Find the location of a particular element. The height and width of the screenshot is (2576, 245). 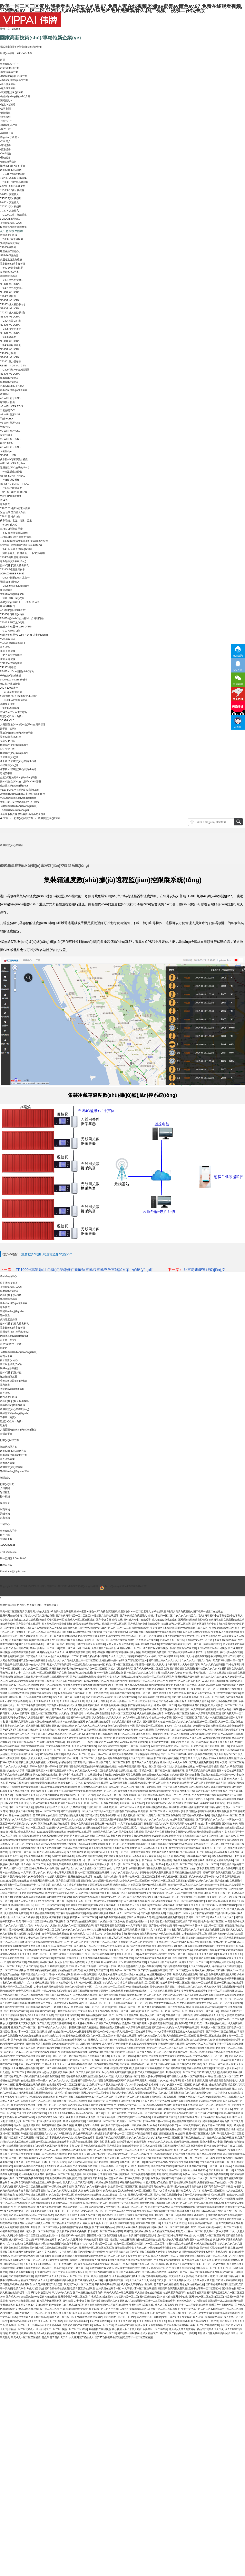

国产成人高清一区二区三区免费视频 is located at coordinates (116, 1795).